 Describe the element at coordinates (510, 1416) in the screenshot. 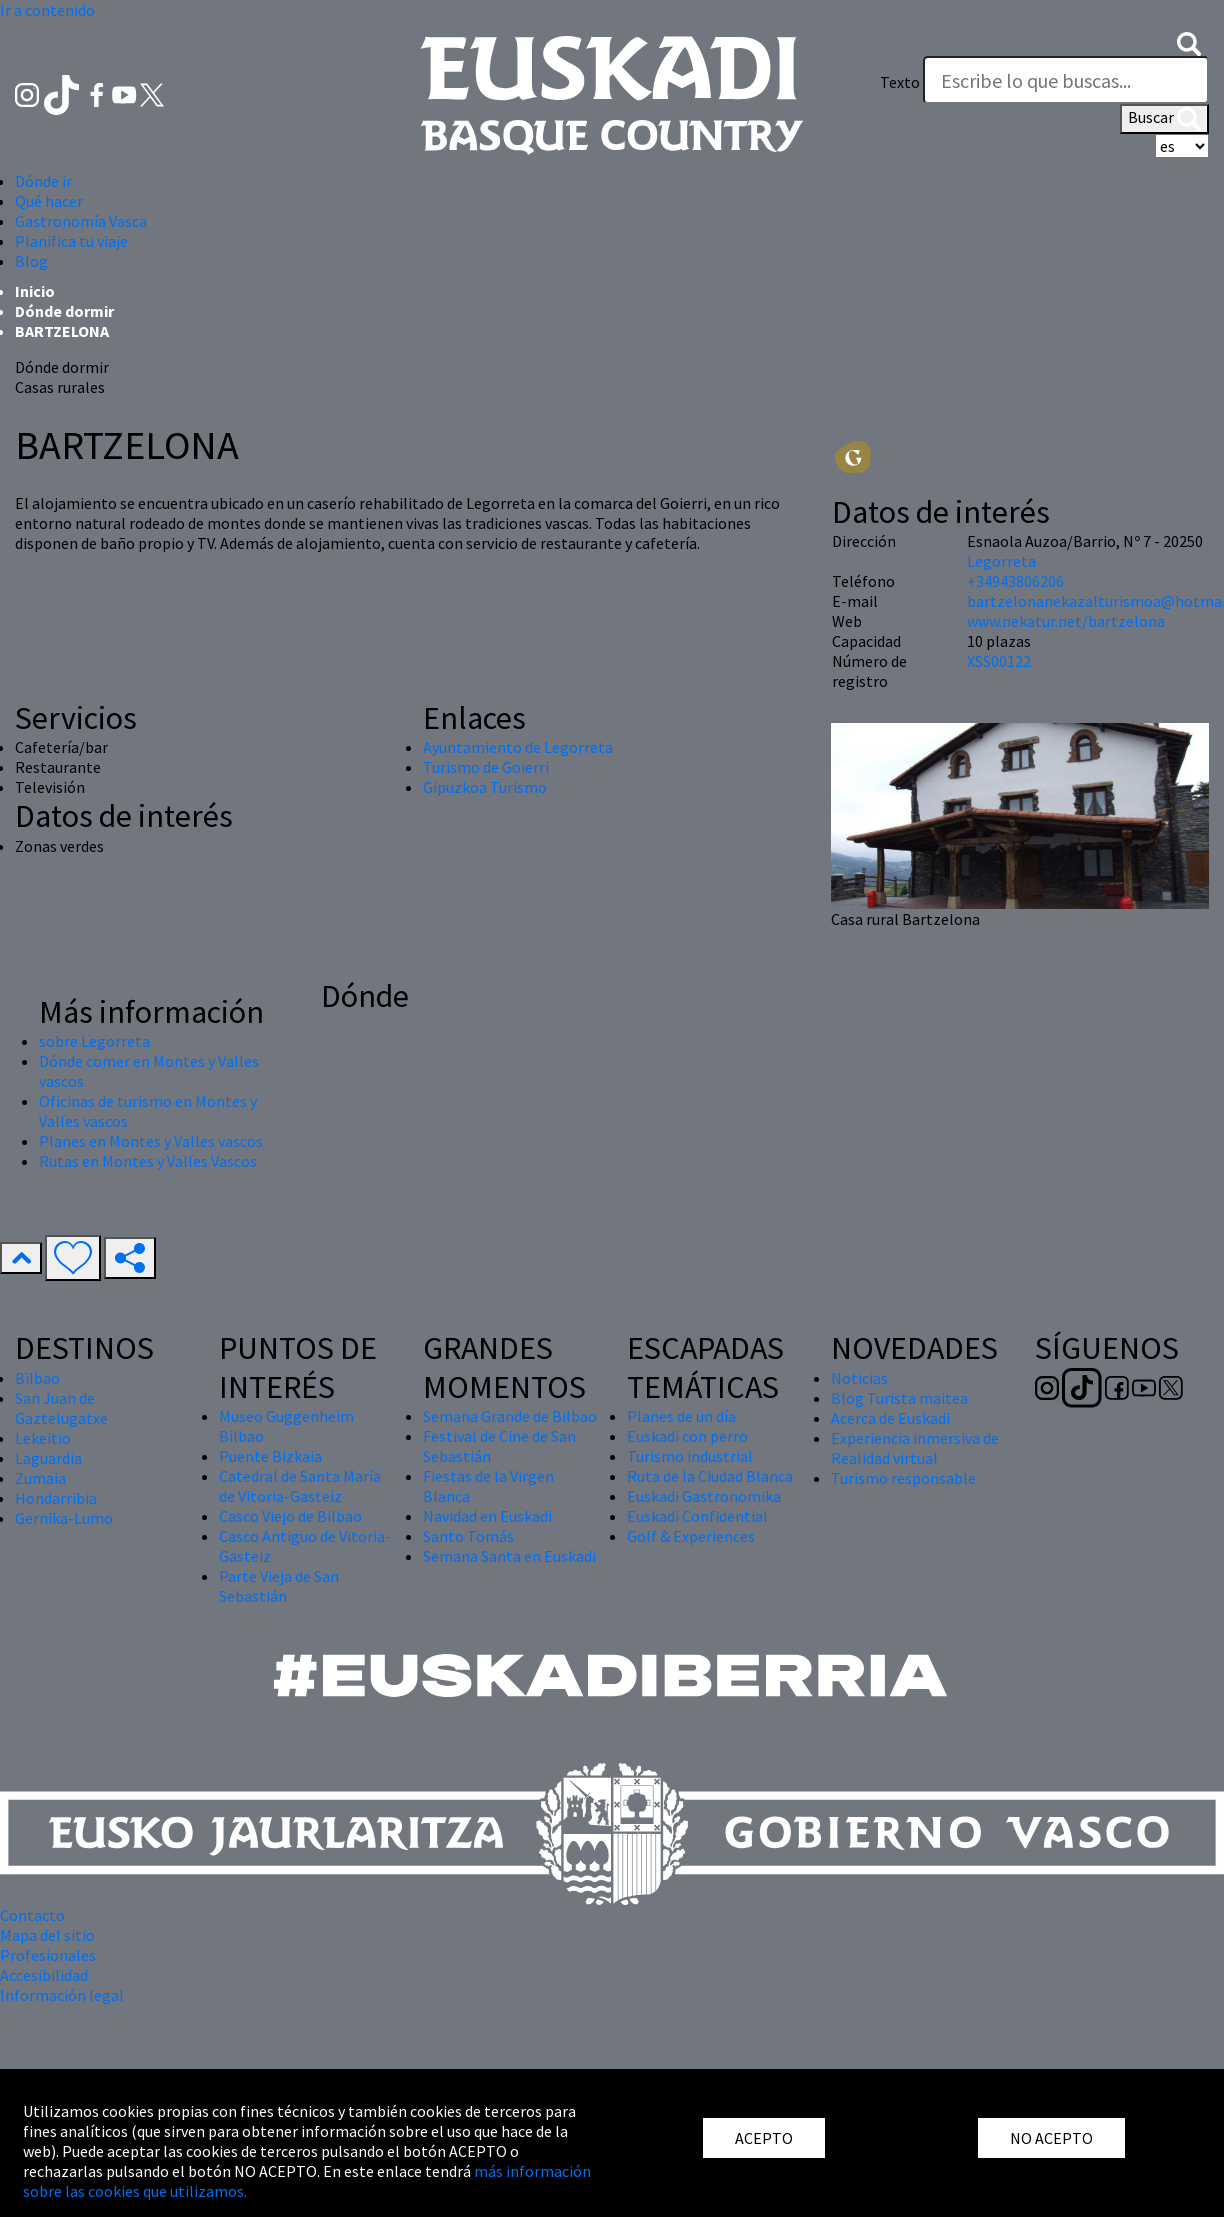

I see `Semana Grande de Bilbao` at that location.